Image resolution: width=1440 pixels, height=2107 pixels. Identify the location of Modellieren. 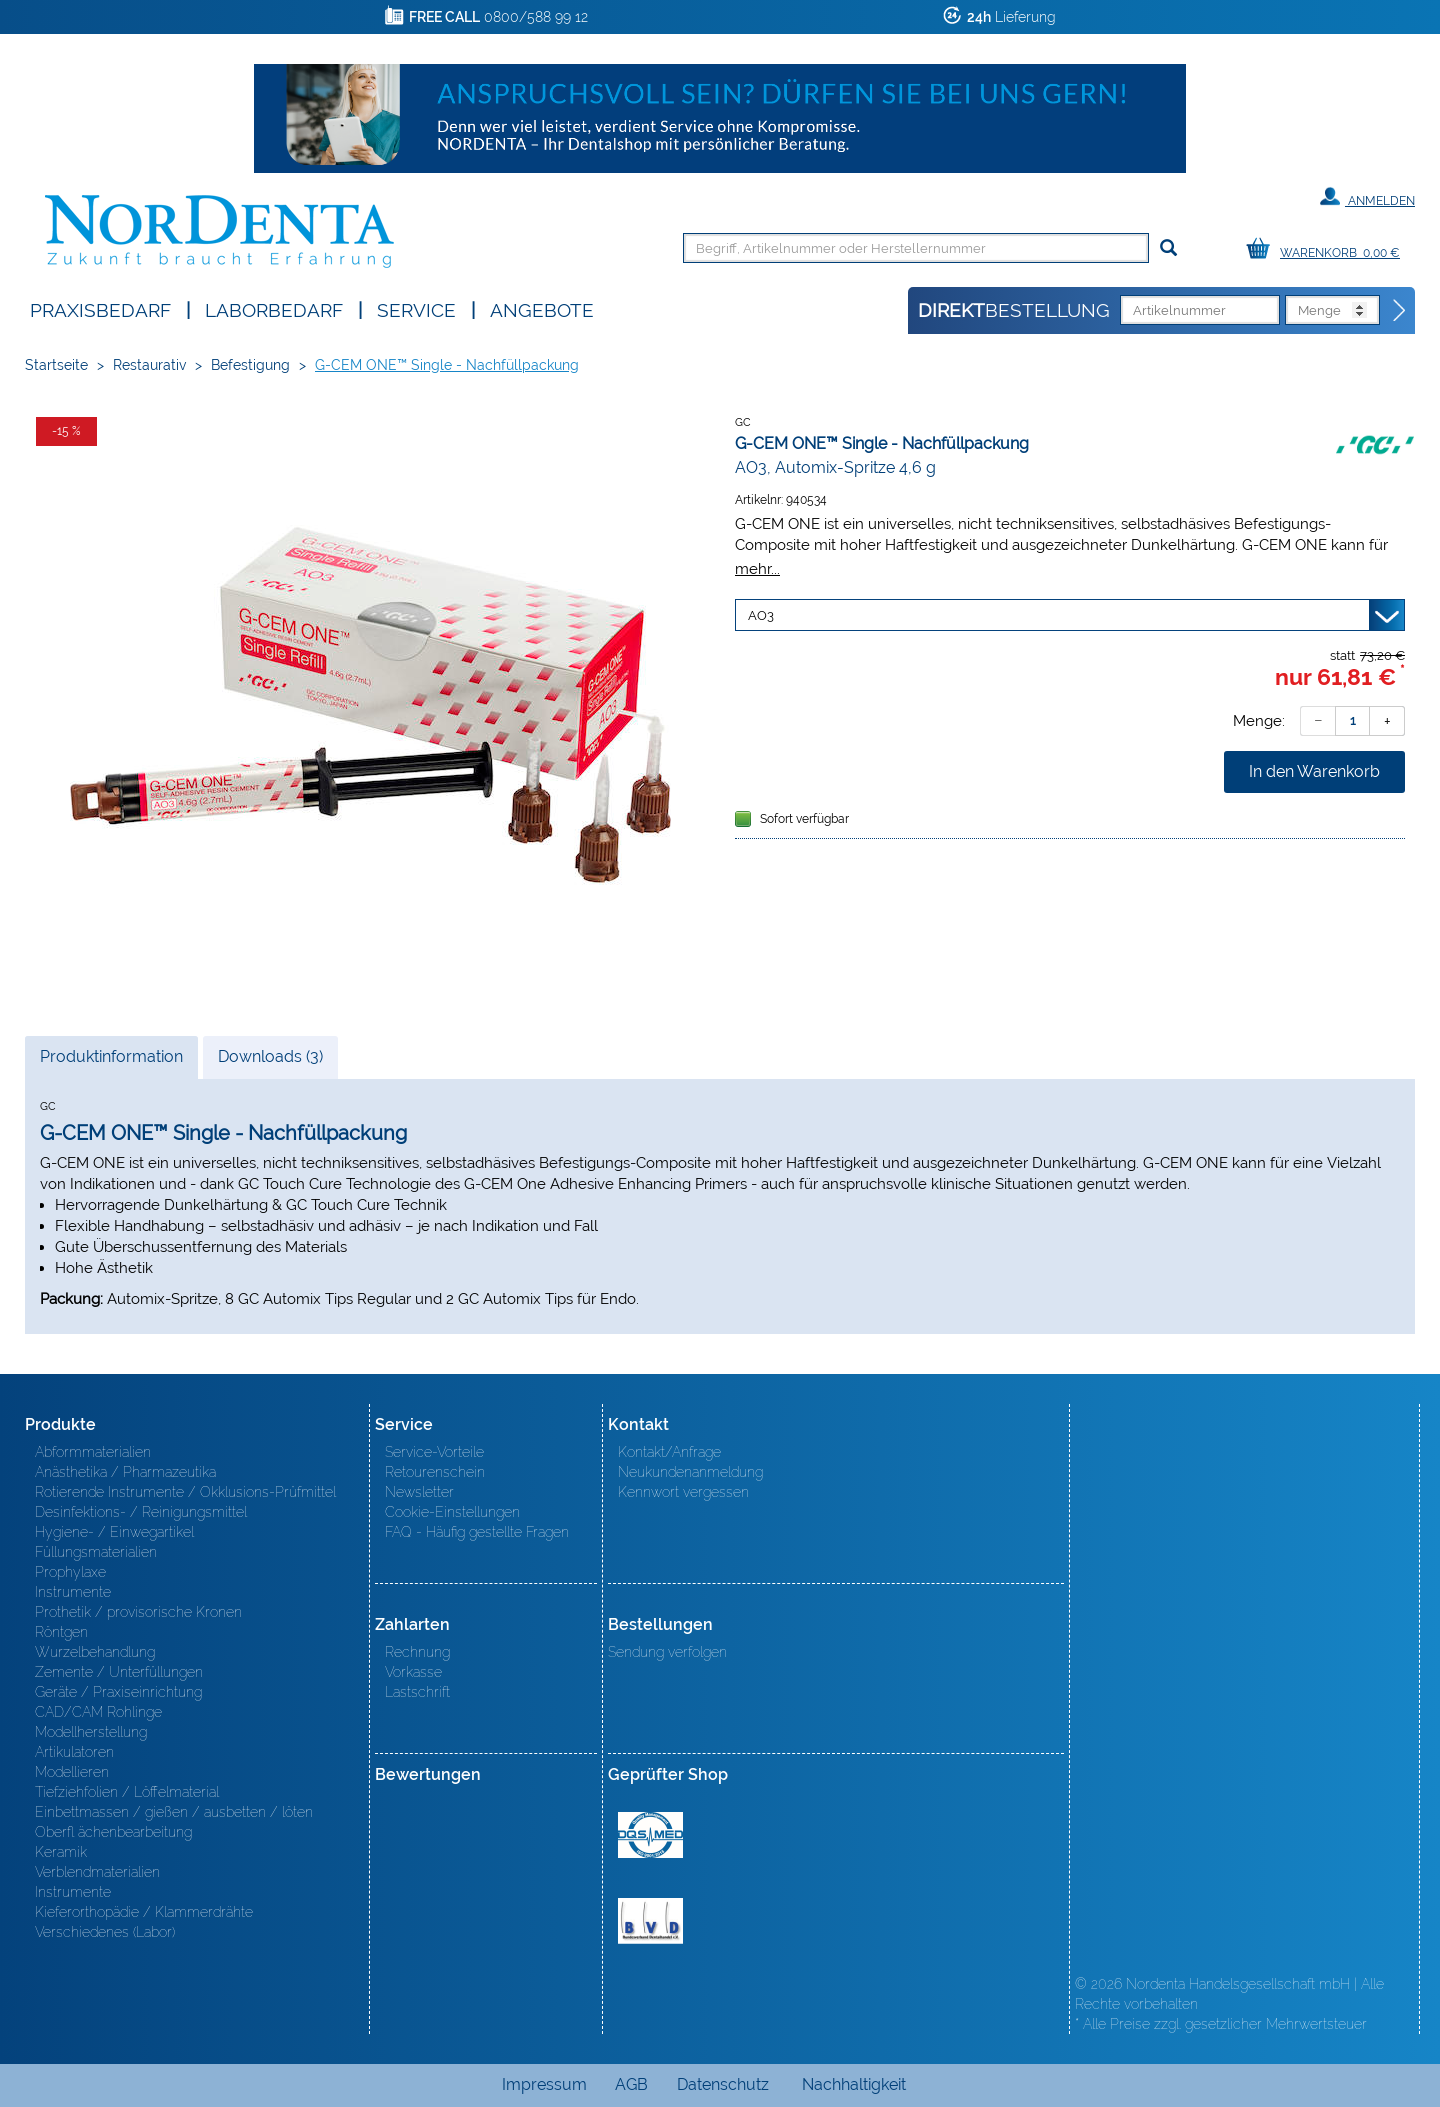
(72, 1772).